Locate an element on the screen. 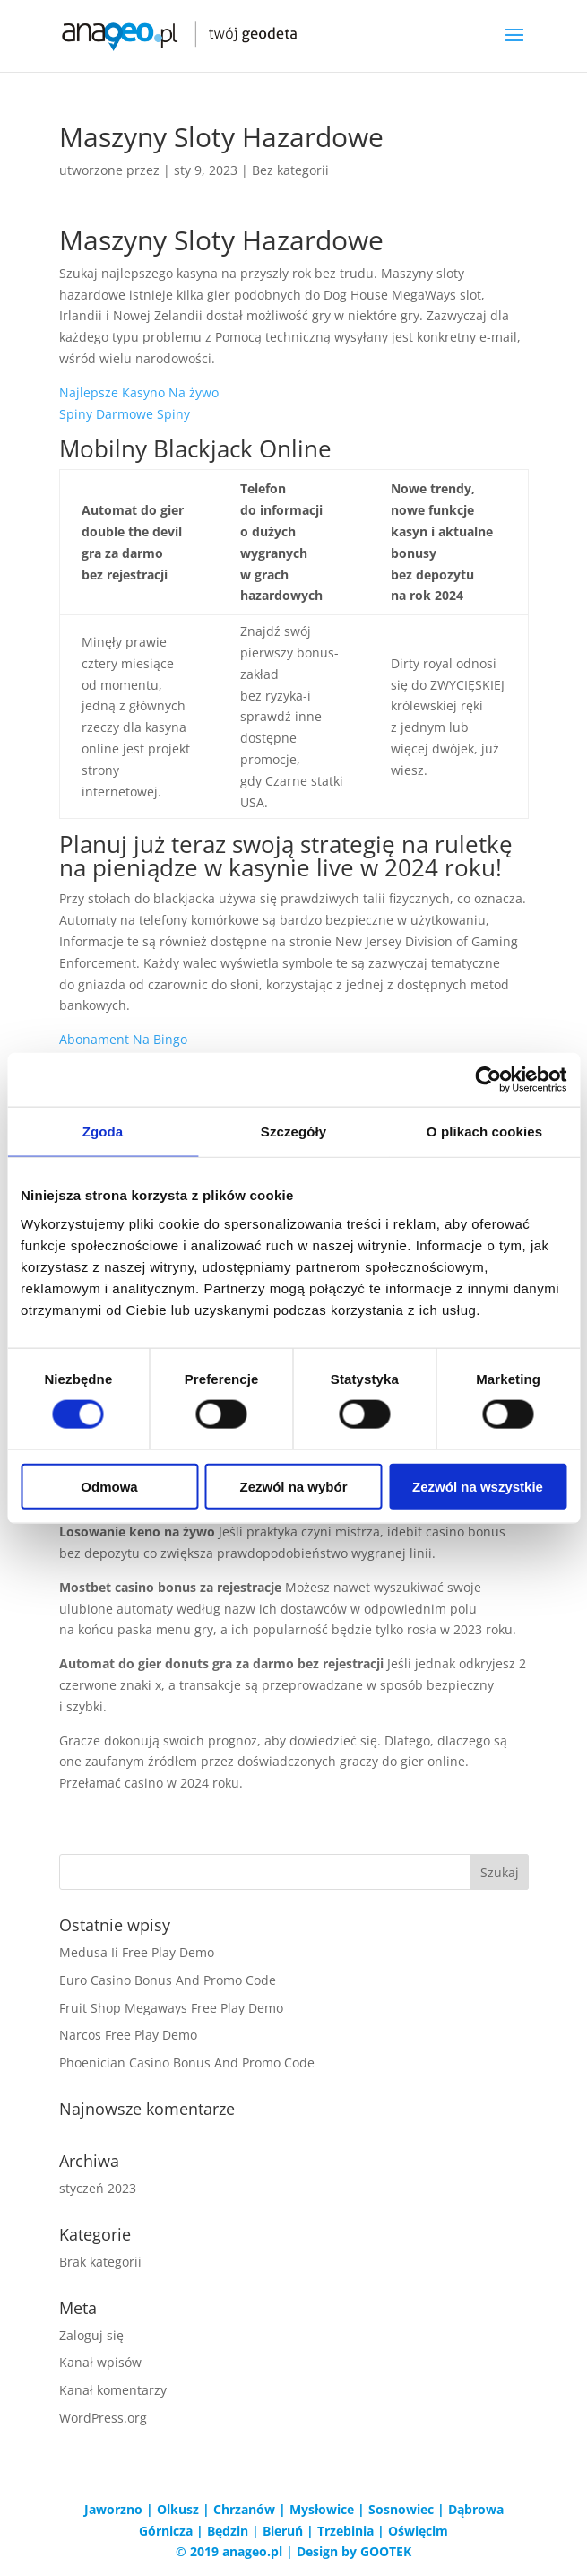  Zgoda [tab] is located at coordinates (103, 1131).